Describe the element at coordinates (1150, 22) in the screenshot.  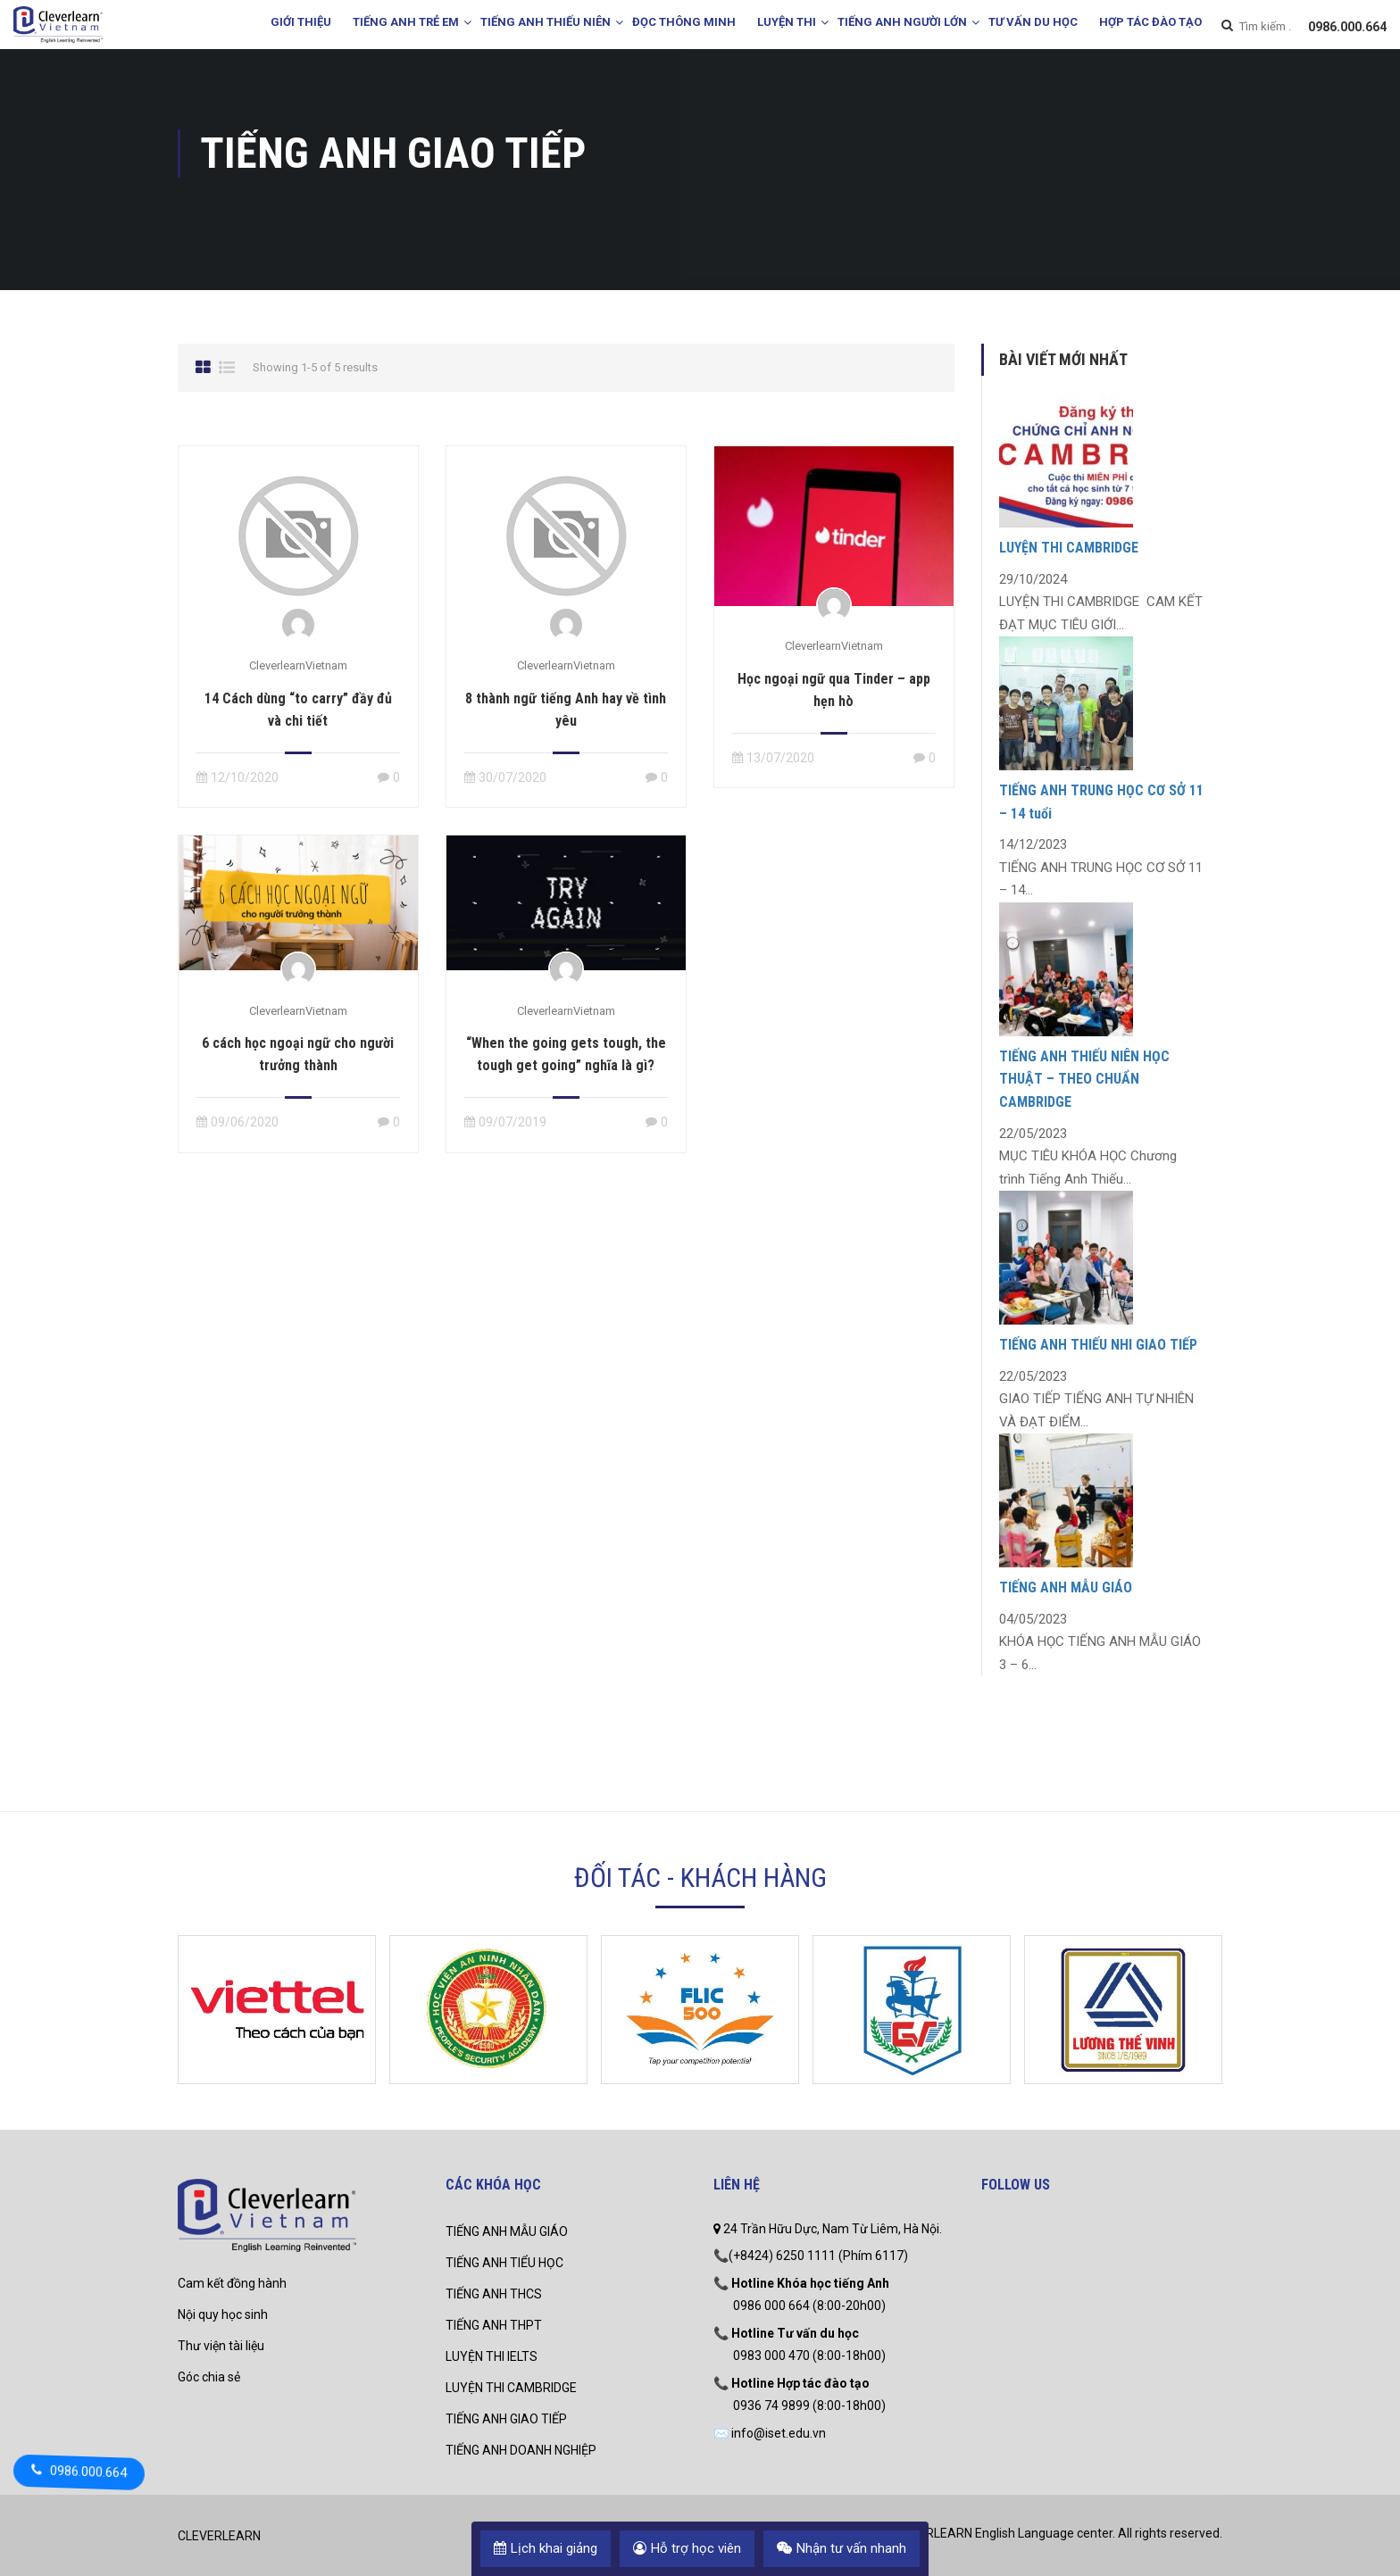
I see `HỢP TÁC ĐÀO TẠO` at that location.